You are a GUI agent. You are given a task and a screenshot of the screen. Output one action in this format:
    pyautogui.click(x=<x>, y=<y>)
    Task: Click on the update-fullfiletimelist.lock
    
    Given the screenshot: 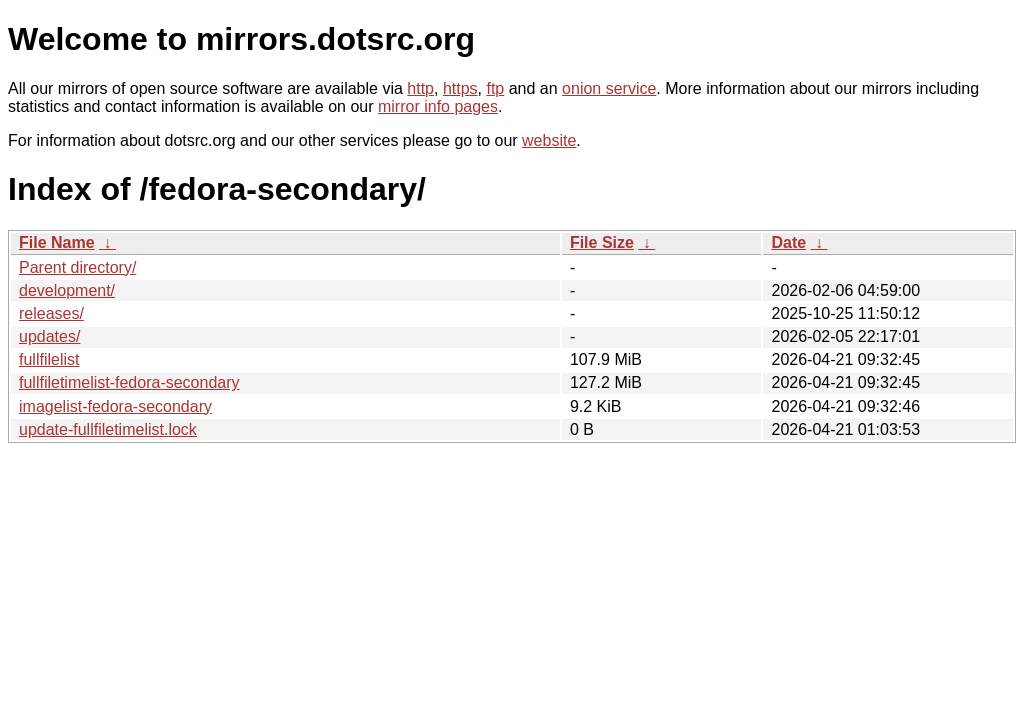 What is the action you would take?
    pyautogui.click(x=108, y=429)
    